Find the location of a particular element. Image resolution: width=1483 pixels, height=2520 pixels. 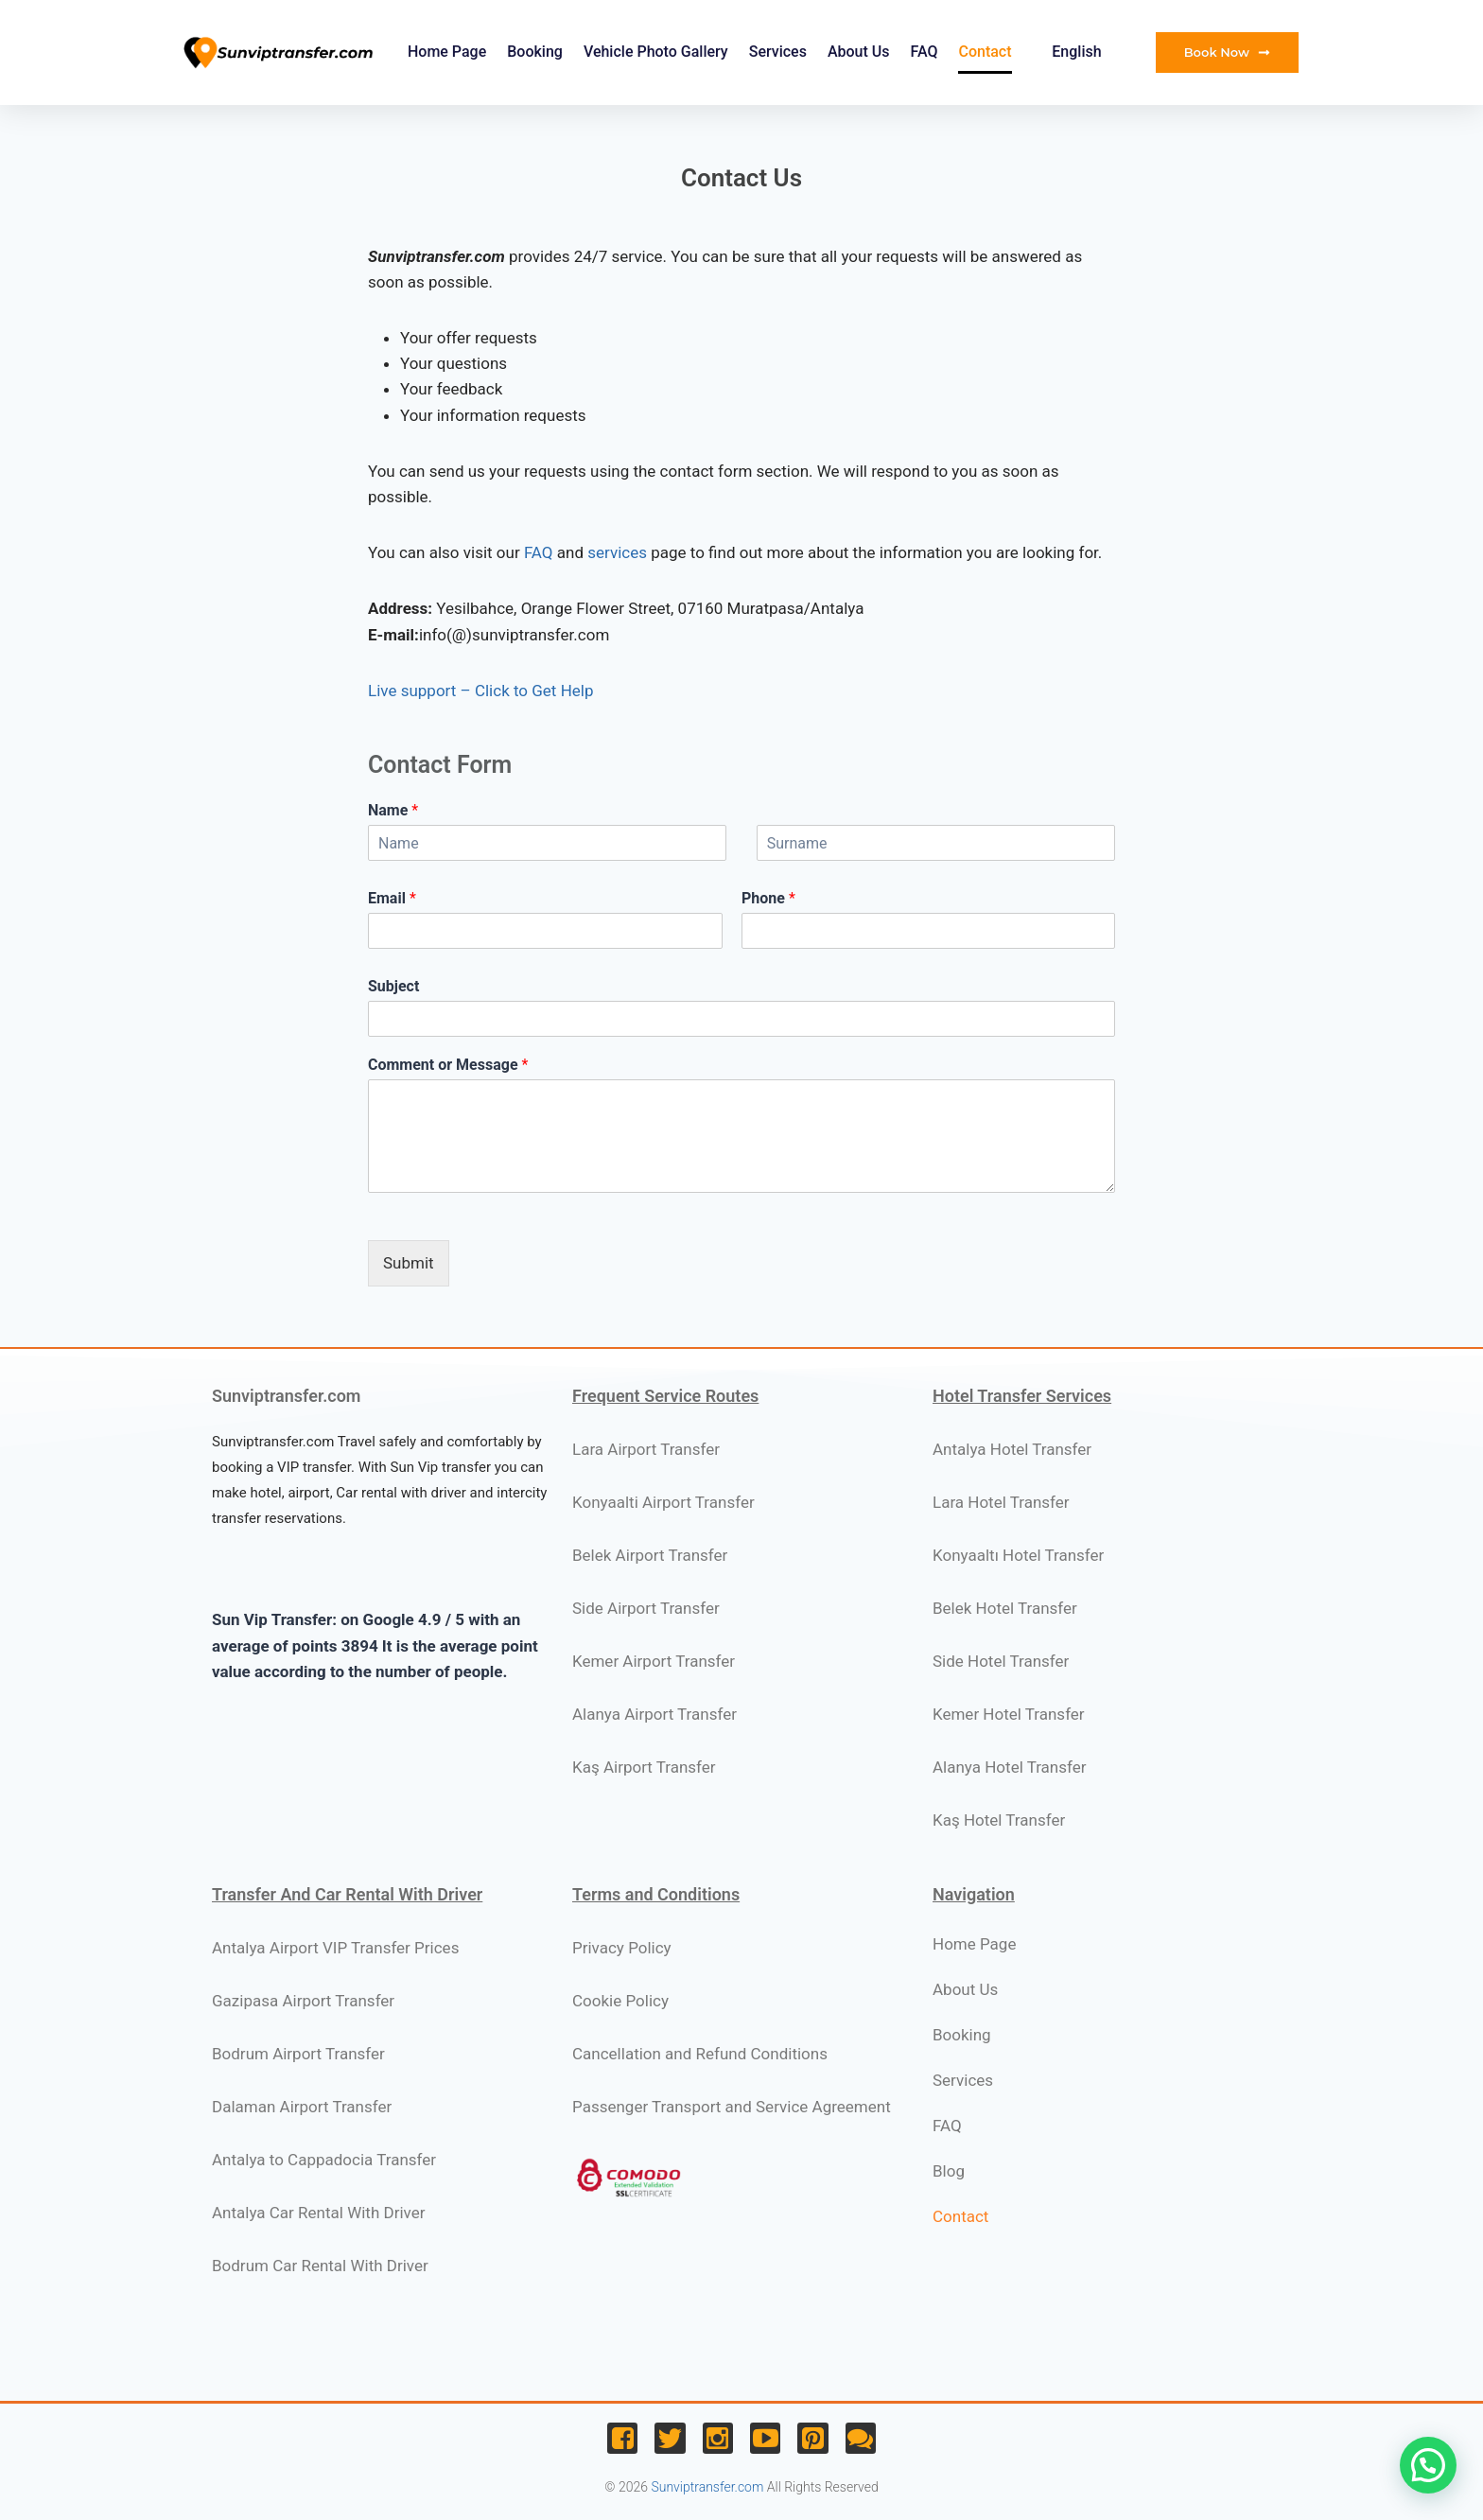

Antalya Airport VIP Transfer Prices is located at coordinates (335, 1947).